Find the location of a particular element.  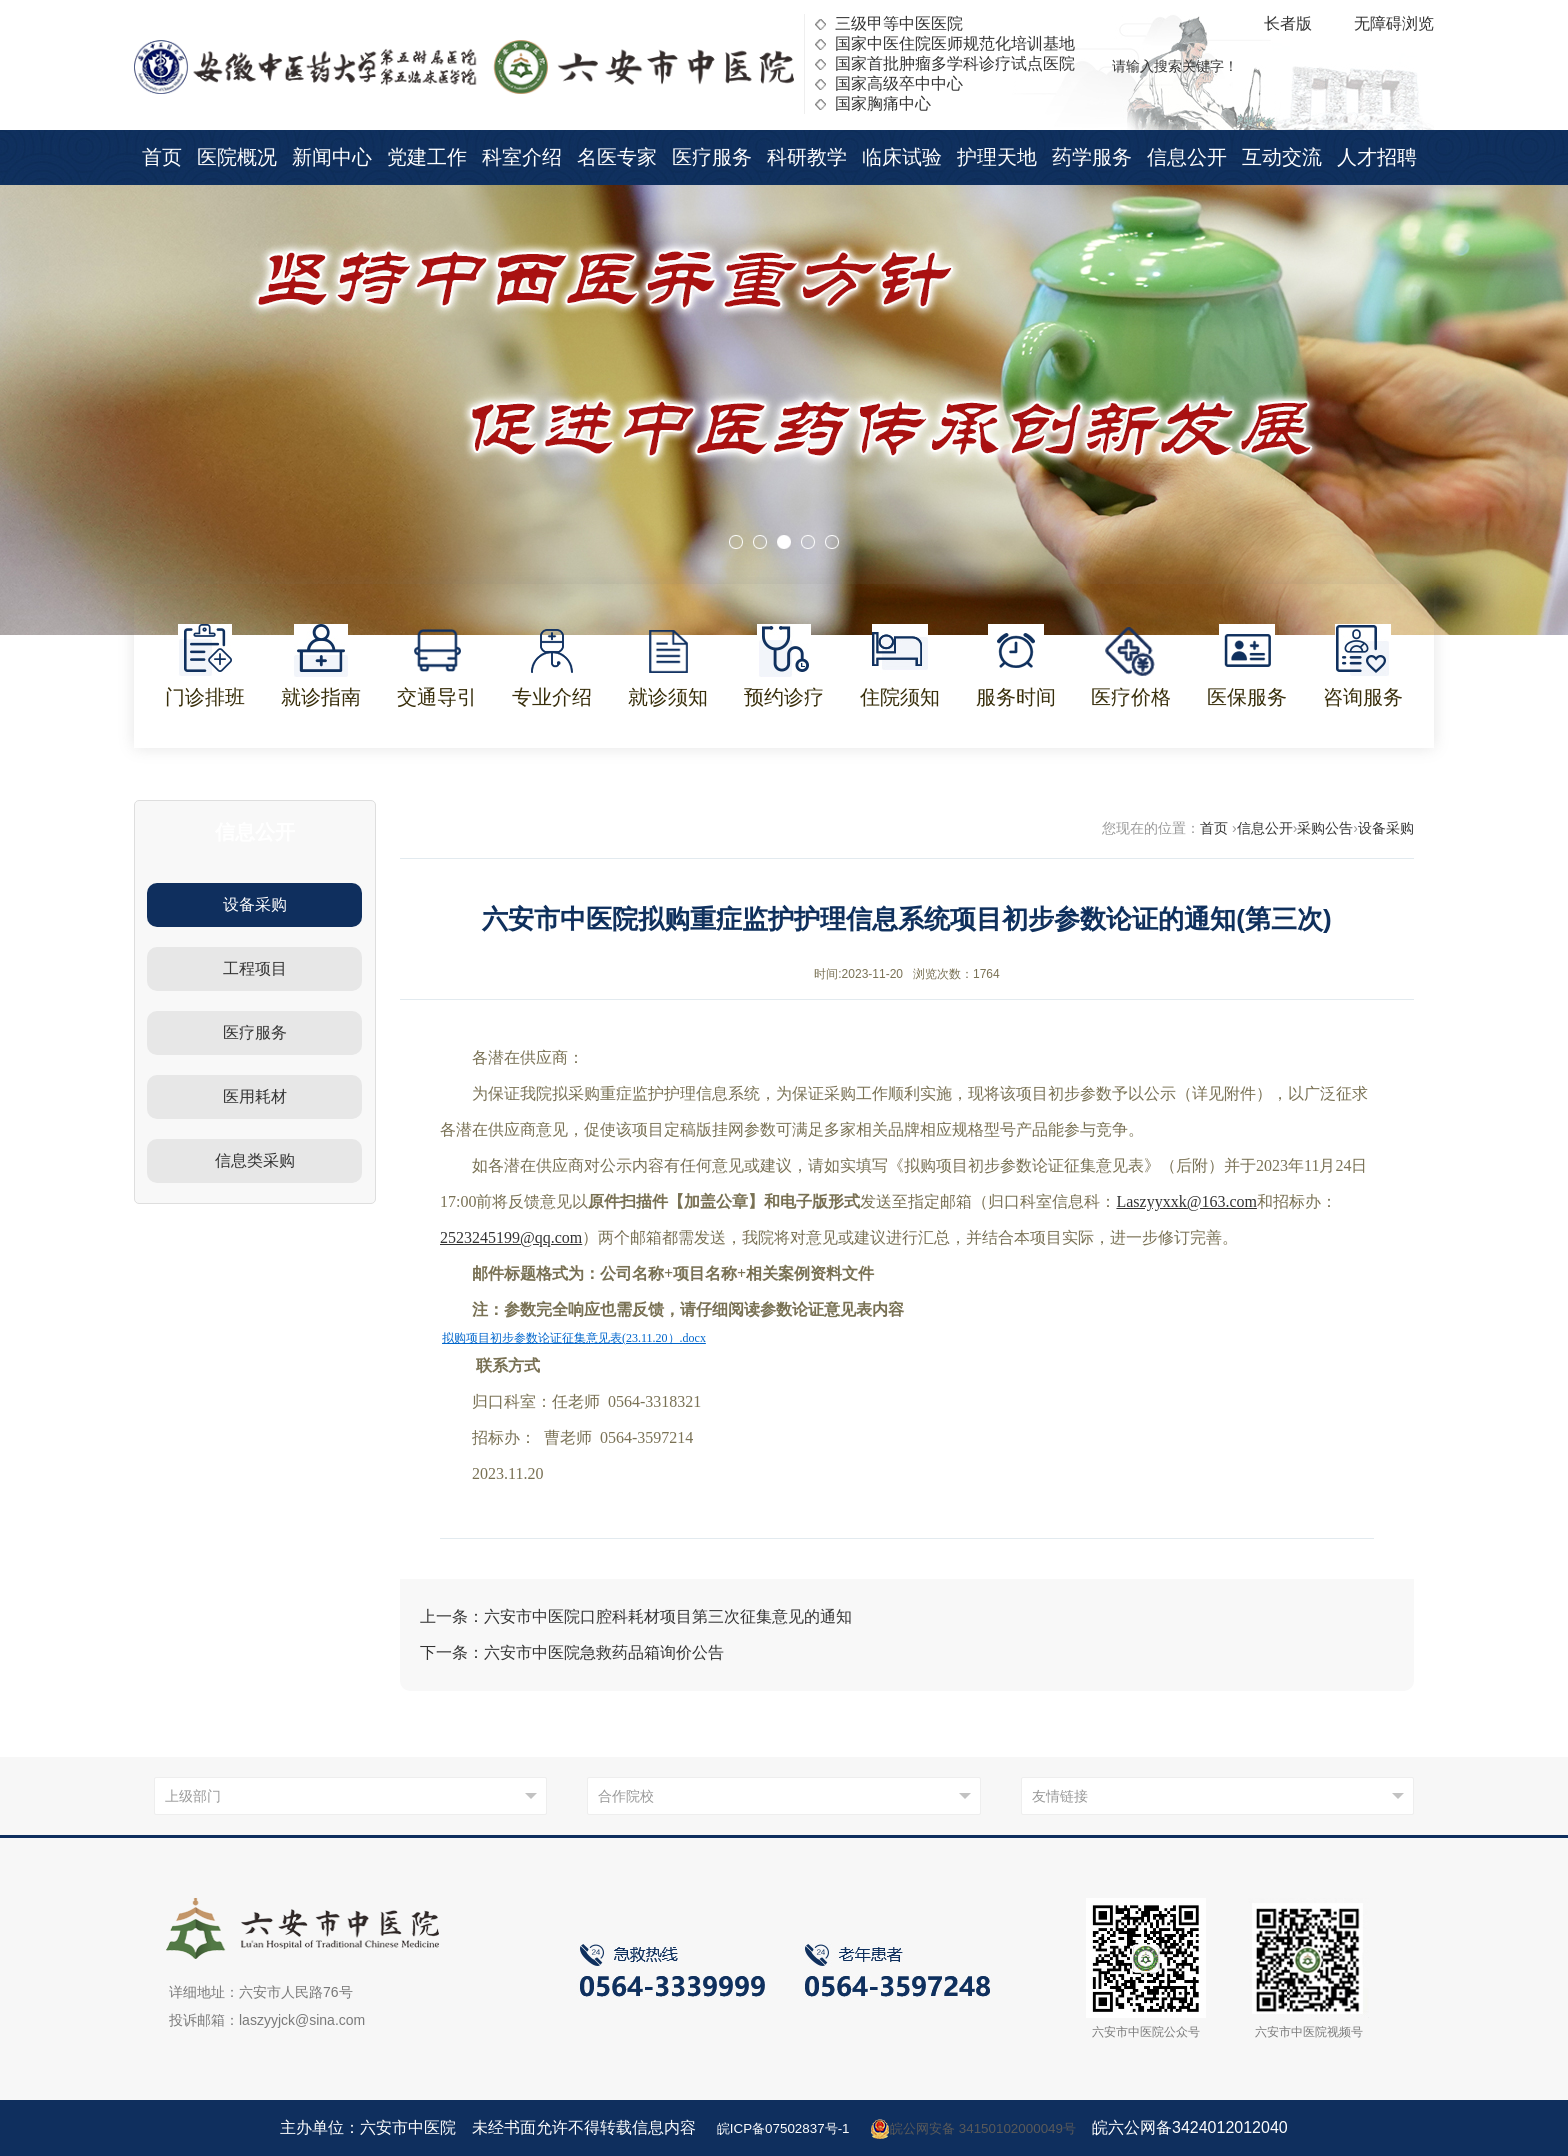

工程项目 is located at coordinates (255, 968).